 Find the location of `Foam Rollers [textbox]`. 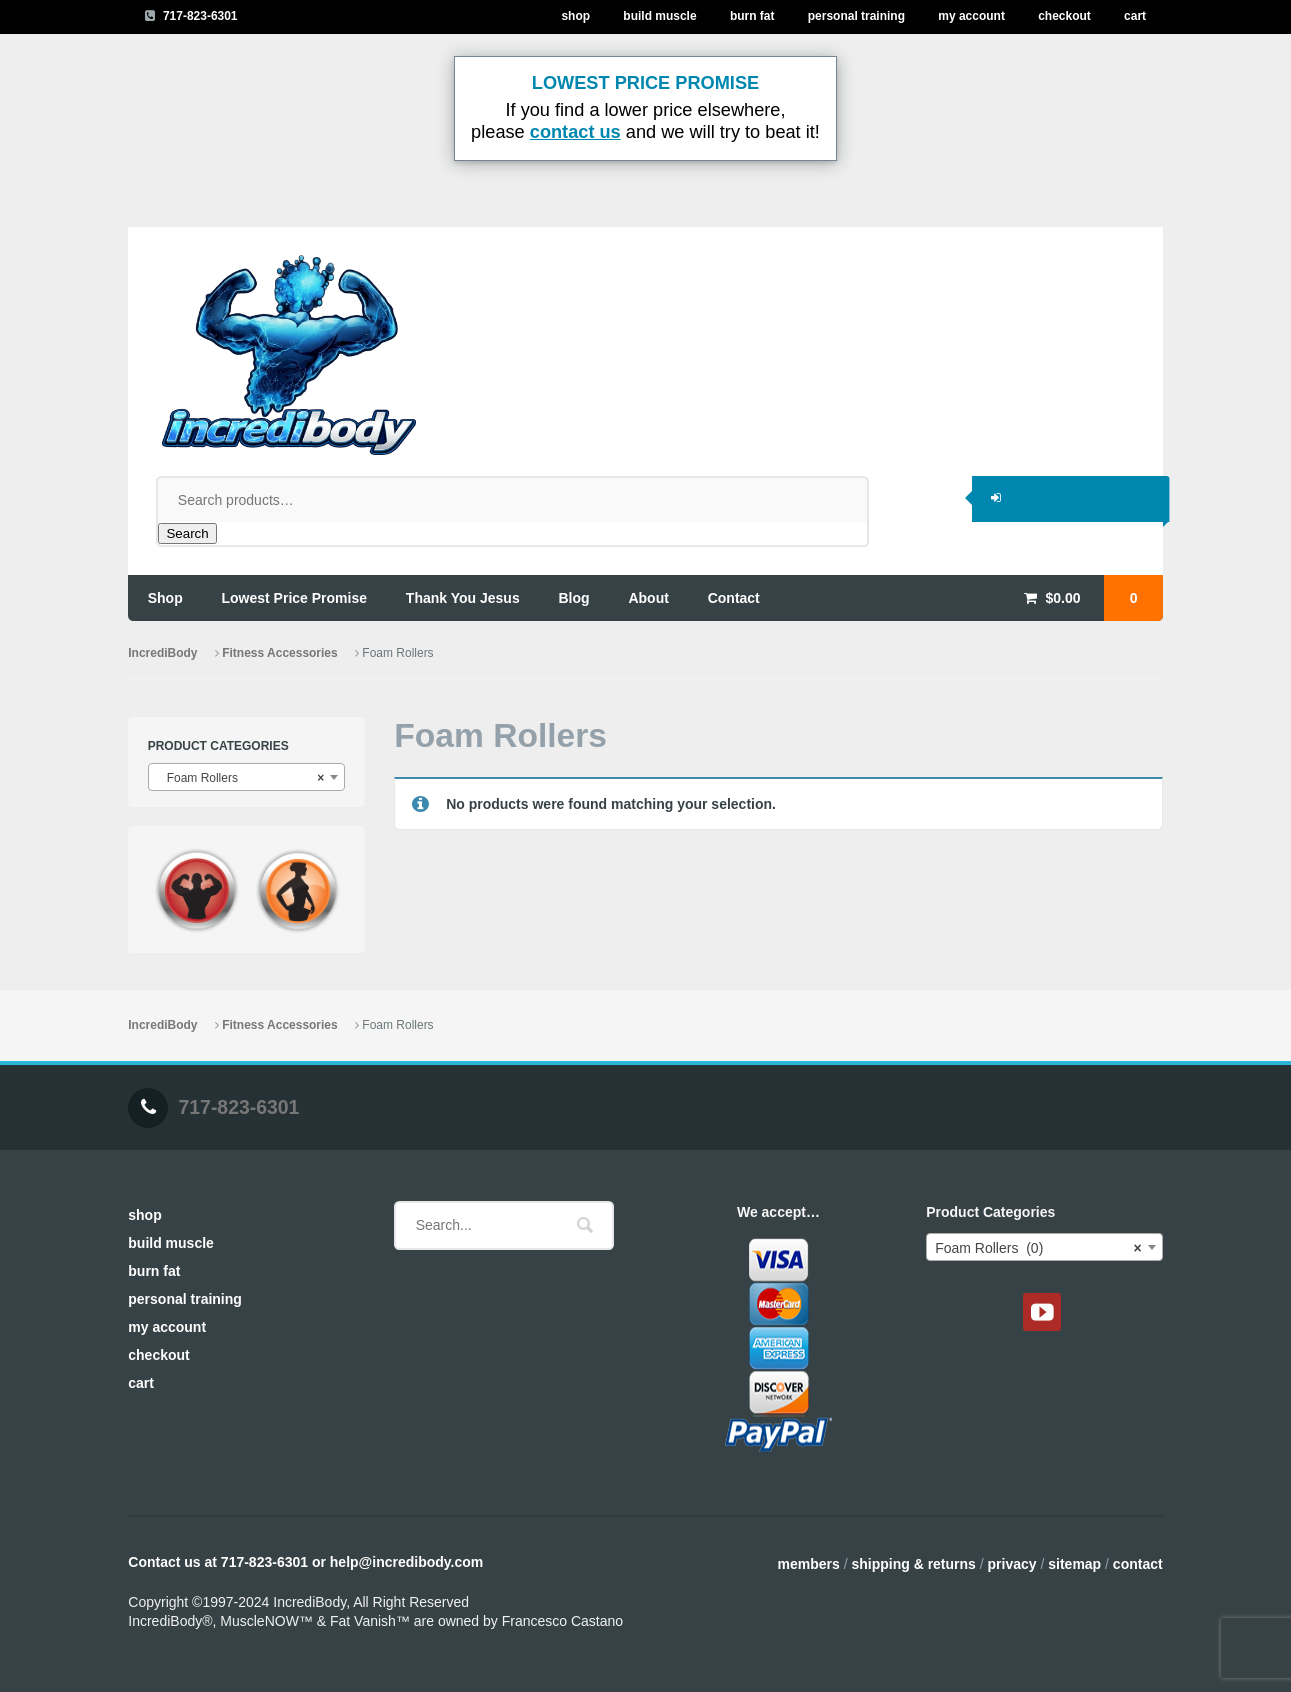

Foam Rollers [textbox] is located at coordinates (241, 778).